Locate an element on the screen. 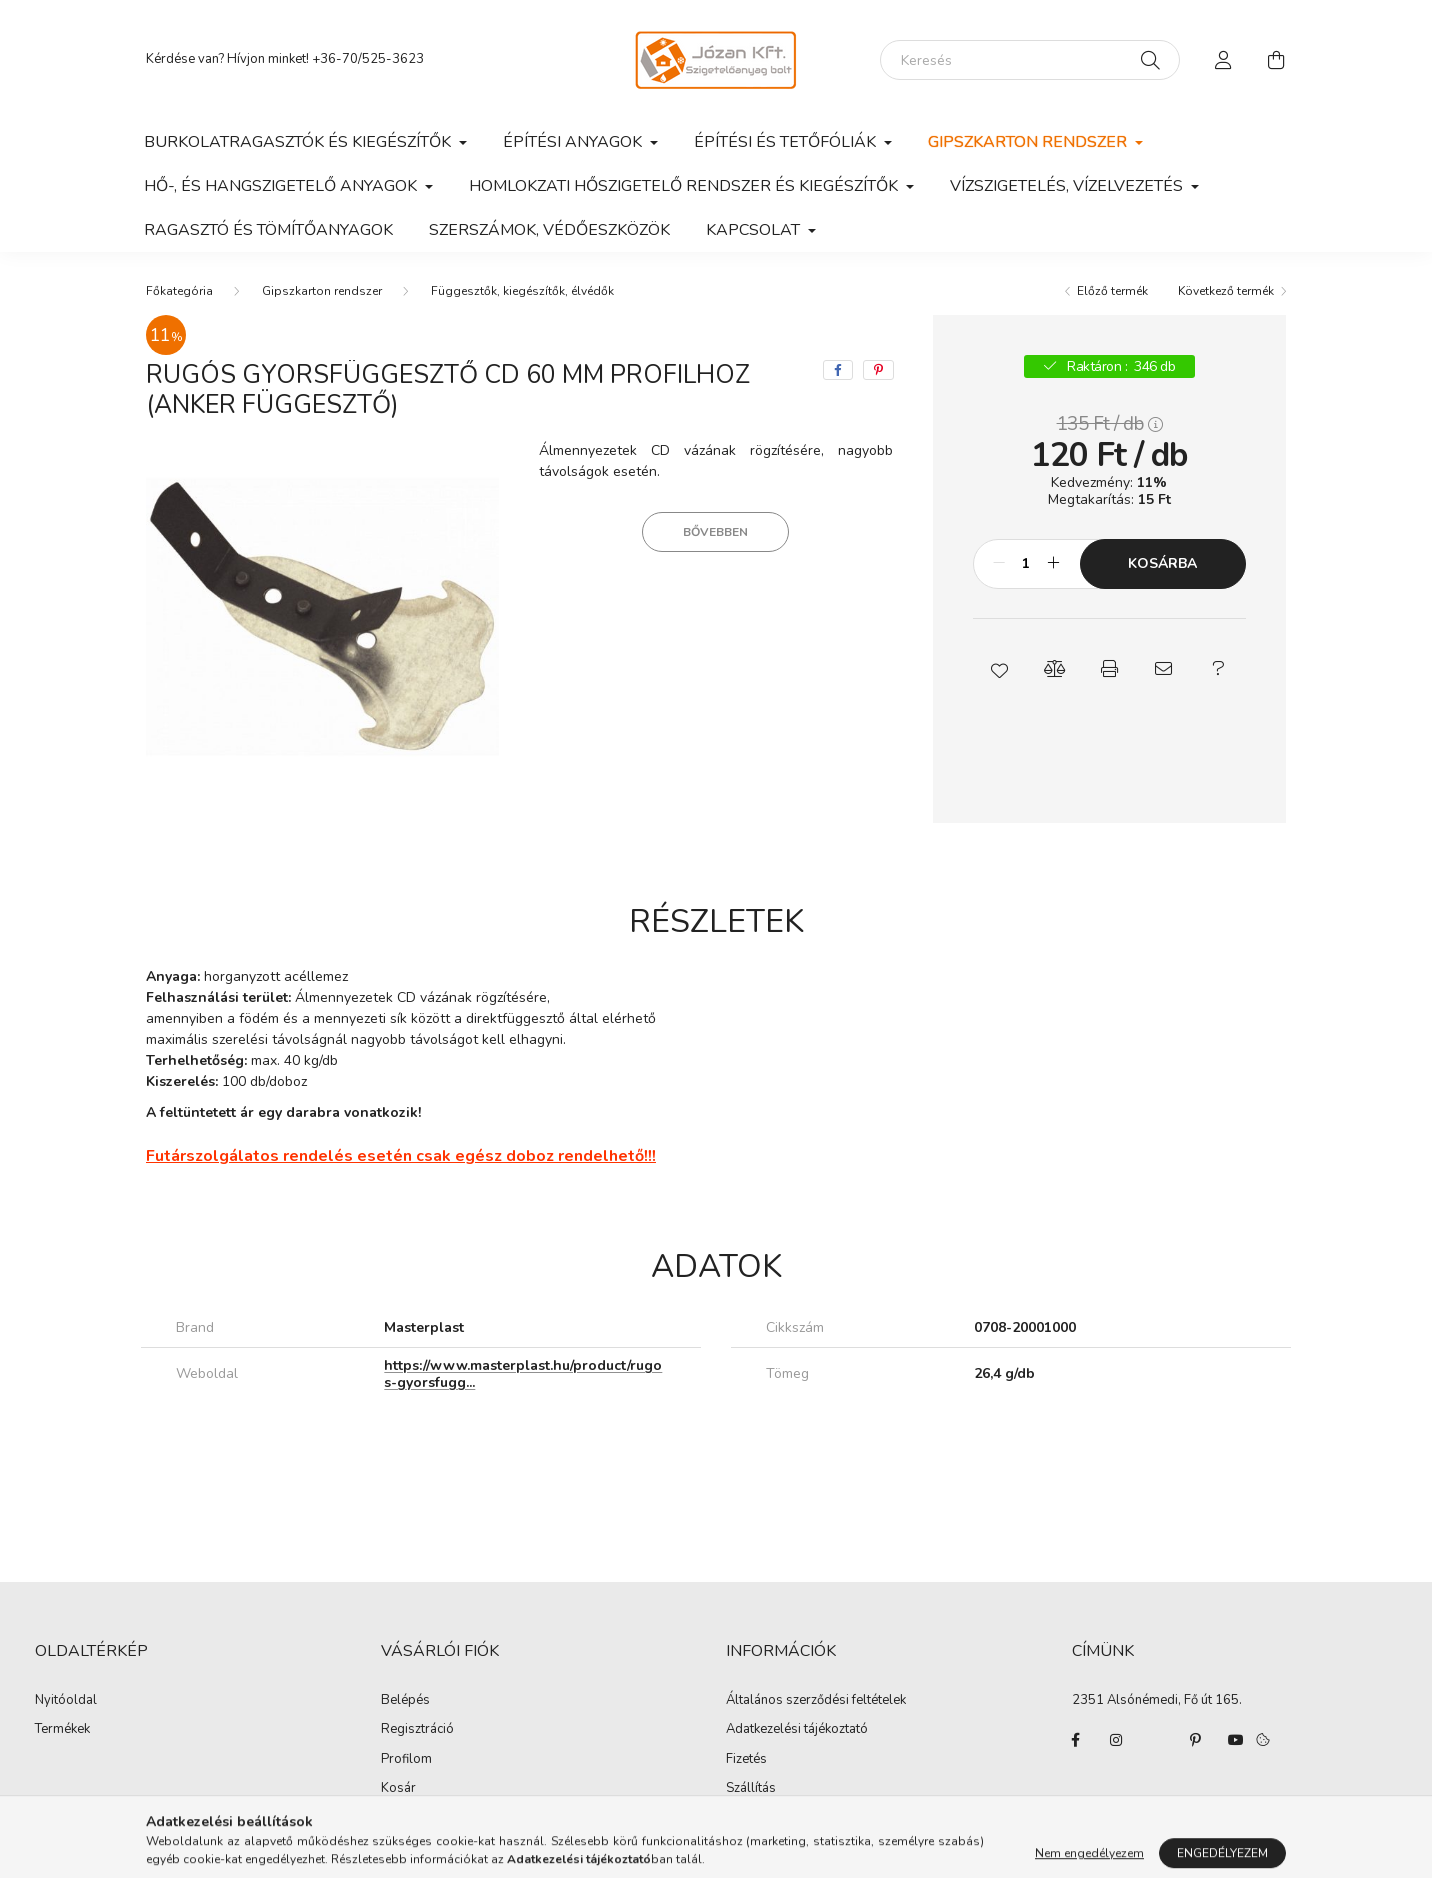 This screenshot has height=1878, width=1432. twitter is located at coordinates (1156, 1740).